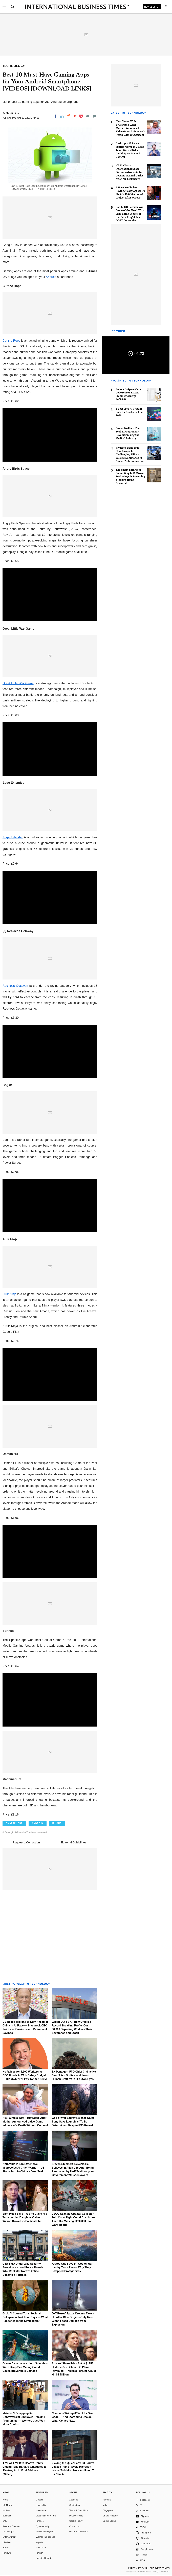  Describe the element at coordinates (46, 2515) in the screenshot. I see `Electrification of Auto` at that location.